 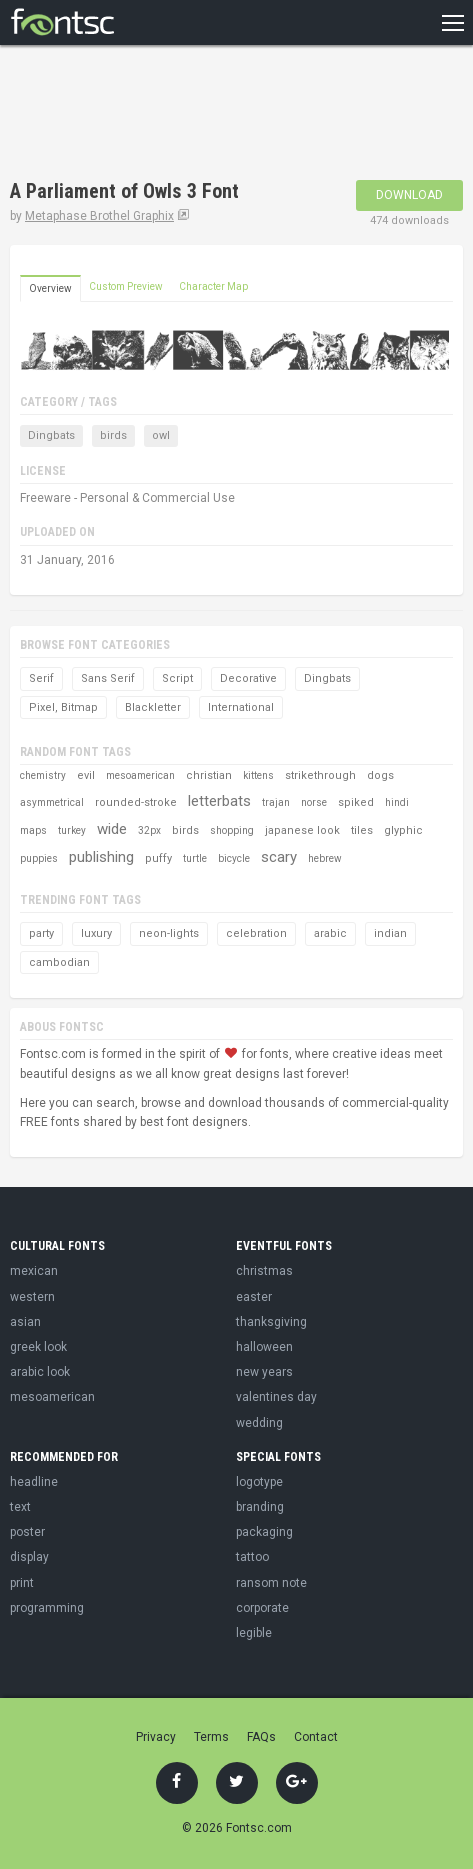 I want to click on turkey, so click(x=72, y=830).